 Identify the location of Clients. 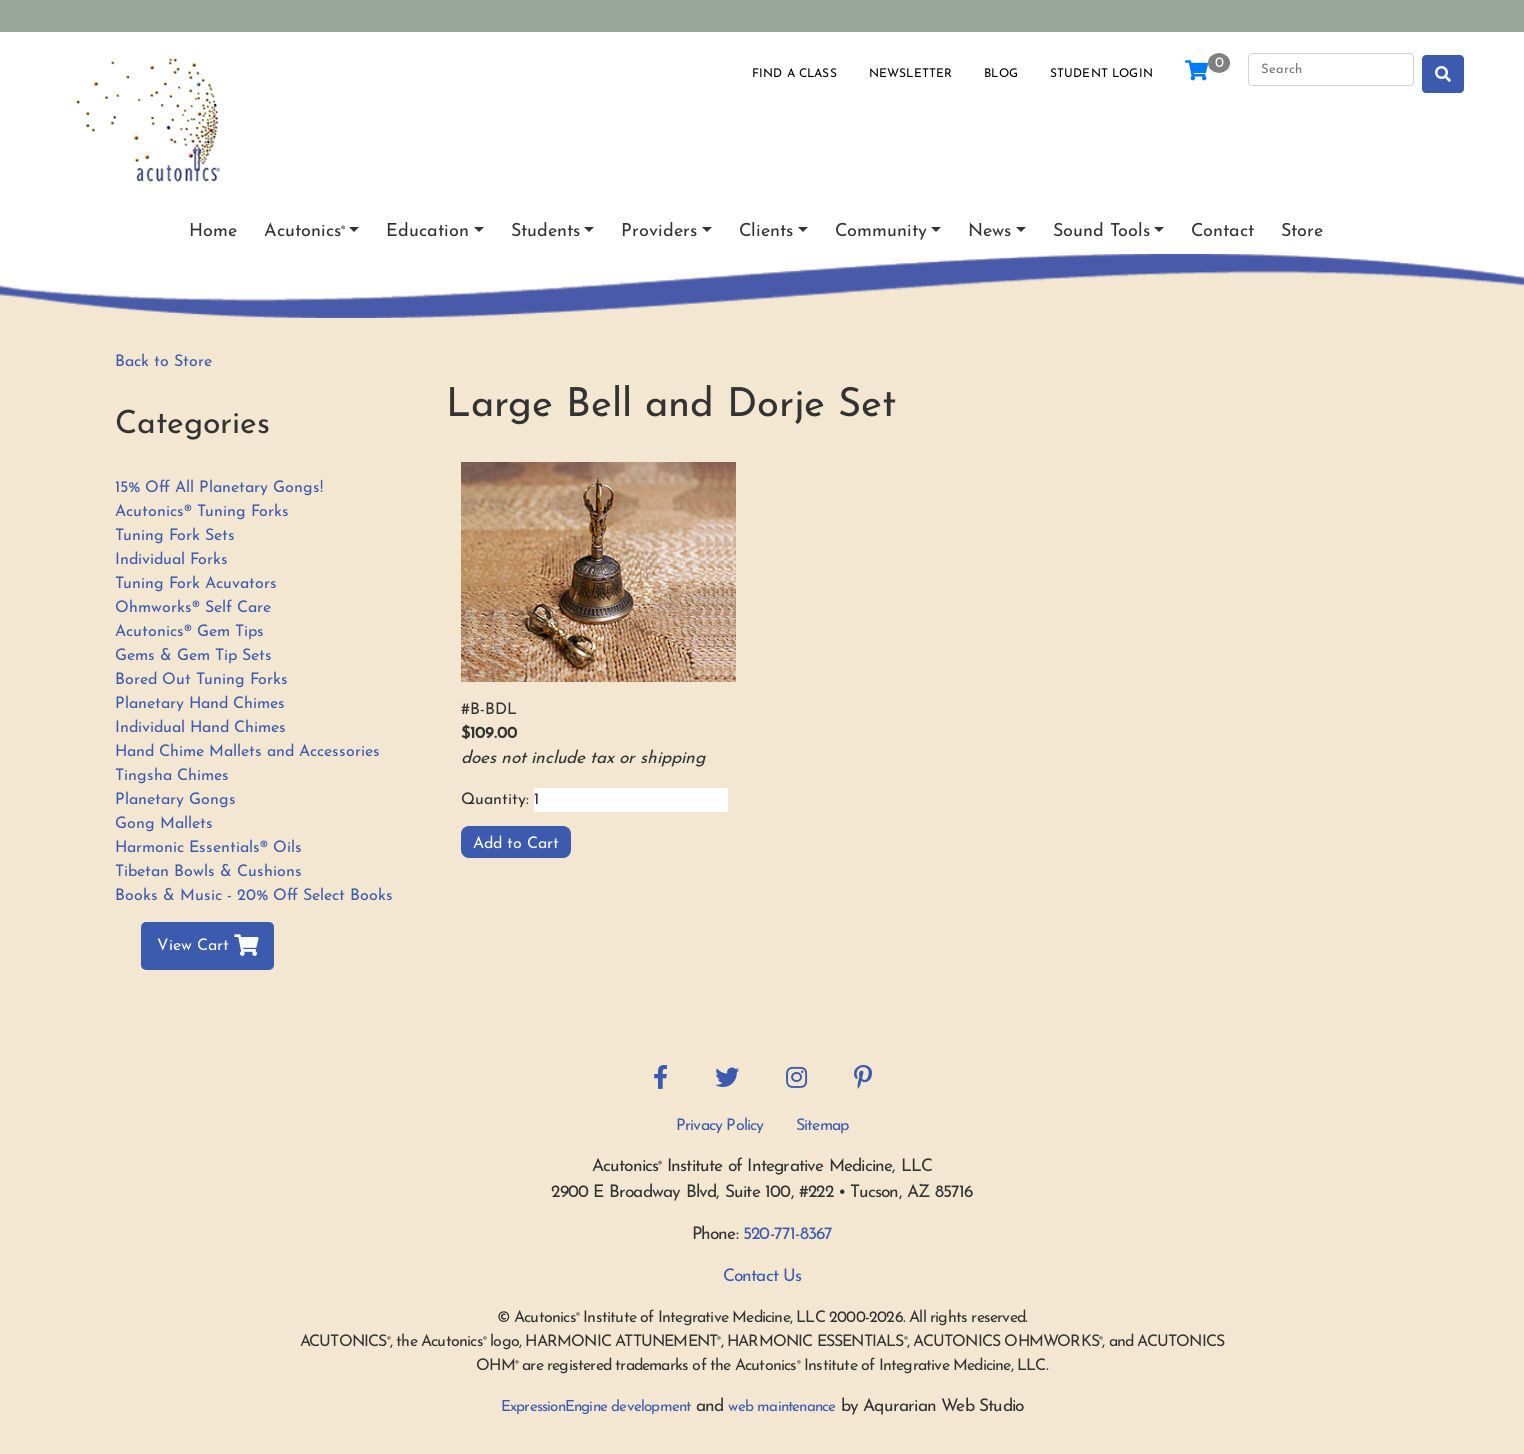
(766, 231).